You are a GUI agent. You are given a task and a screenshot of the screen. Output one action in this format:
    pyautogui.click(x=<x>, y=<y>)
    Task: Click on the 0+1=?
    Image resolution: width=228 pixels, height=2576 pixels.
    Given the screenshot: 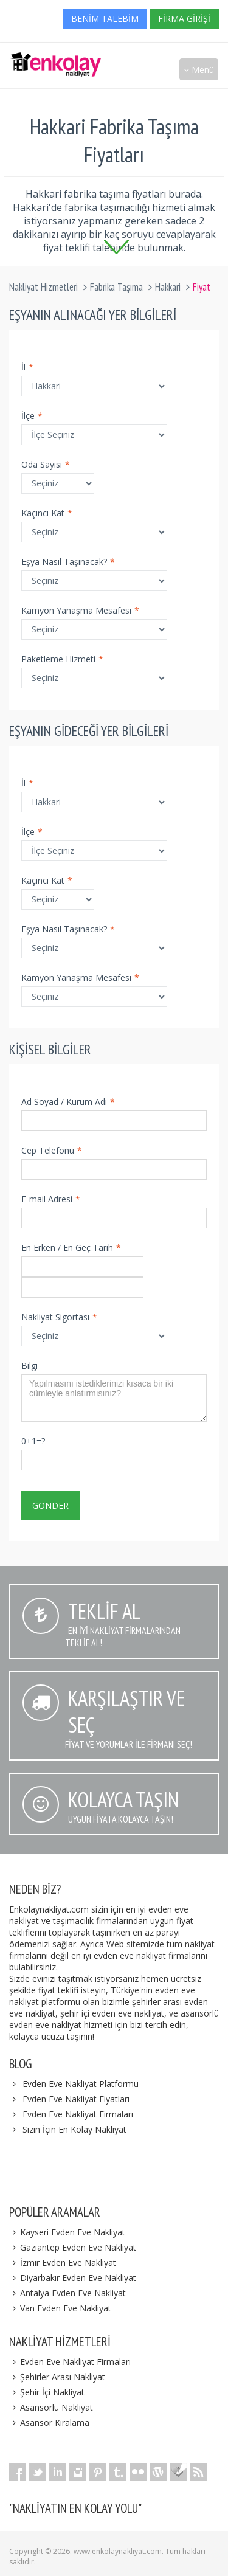 What is the action you would take?
    pyautogui.click(x=33, y=1441)
    